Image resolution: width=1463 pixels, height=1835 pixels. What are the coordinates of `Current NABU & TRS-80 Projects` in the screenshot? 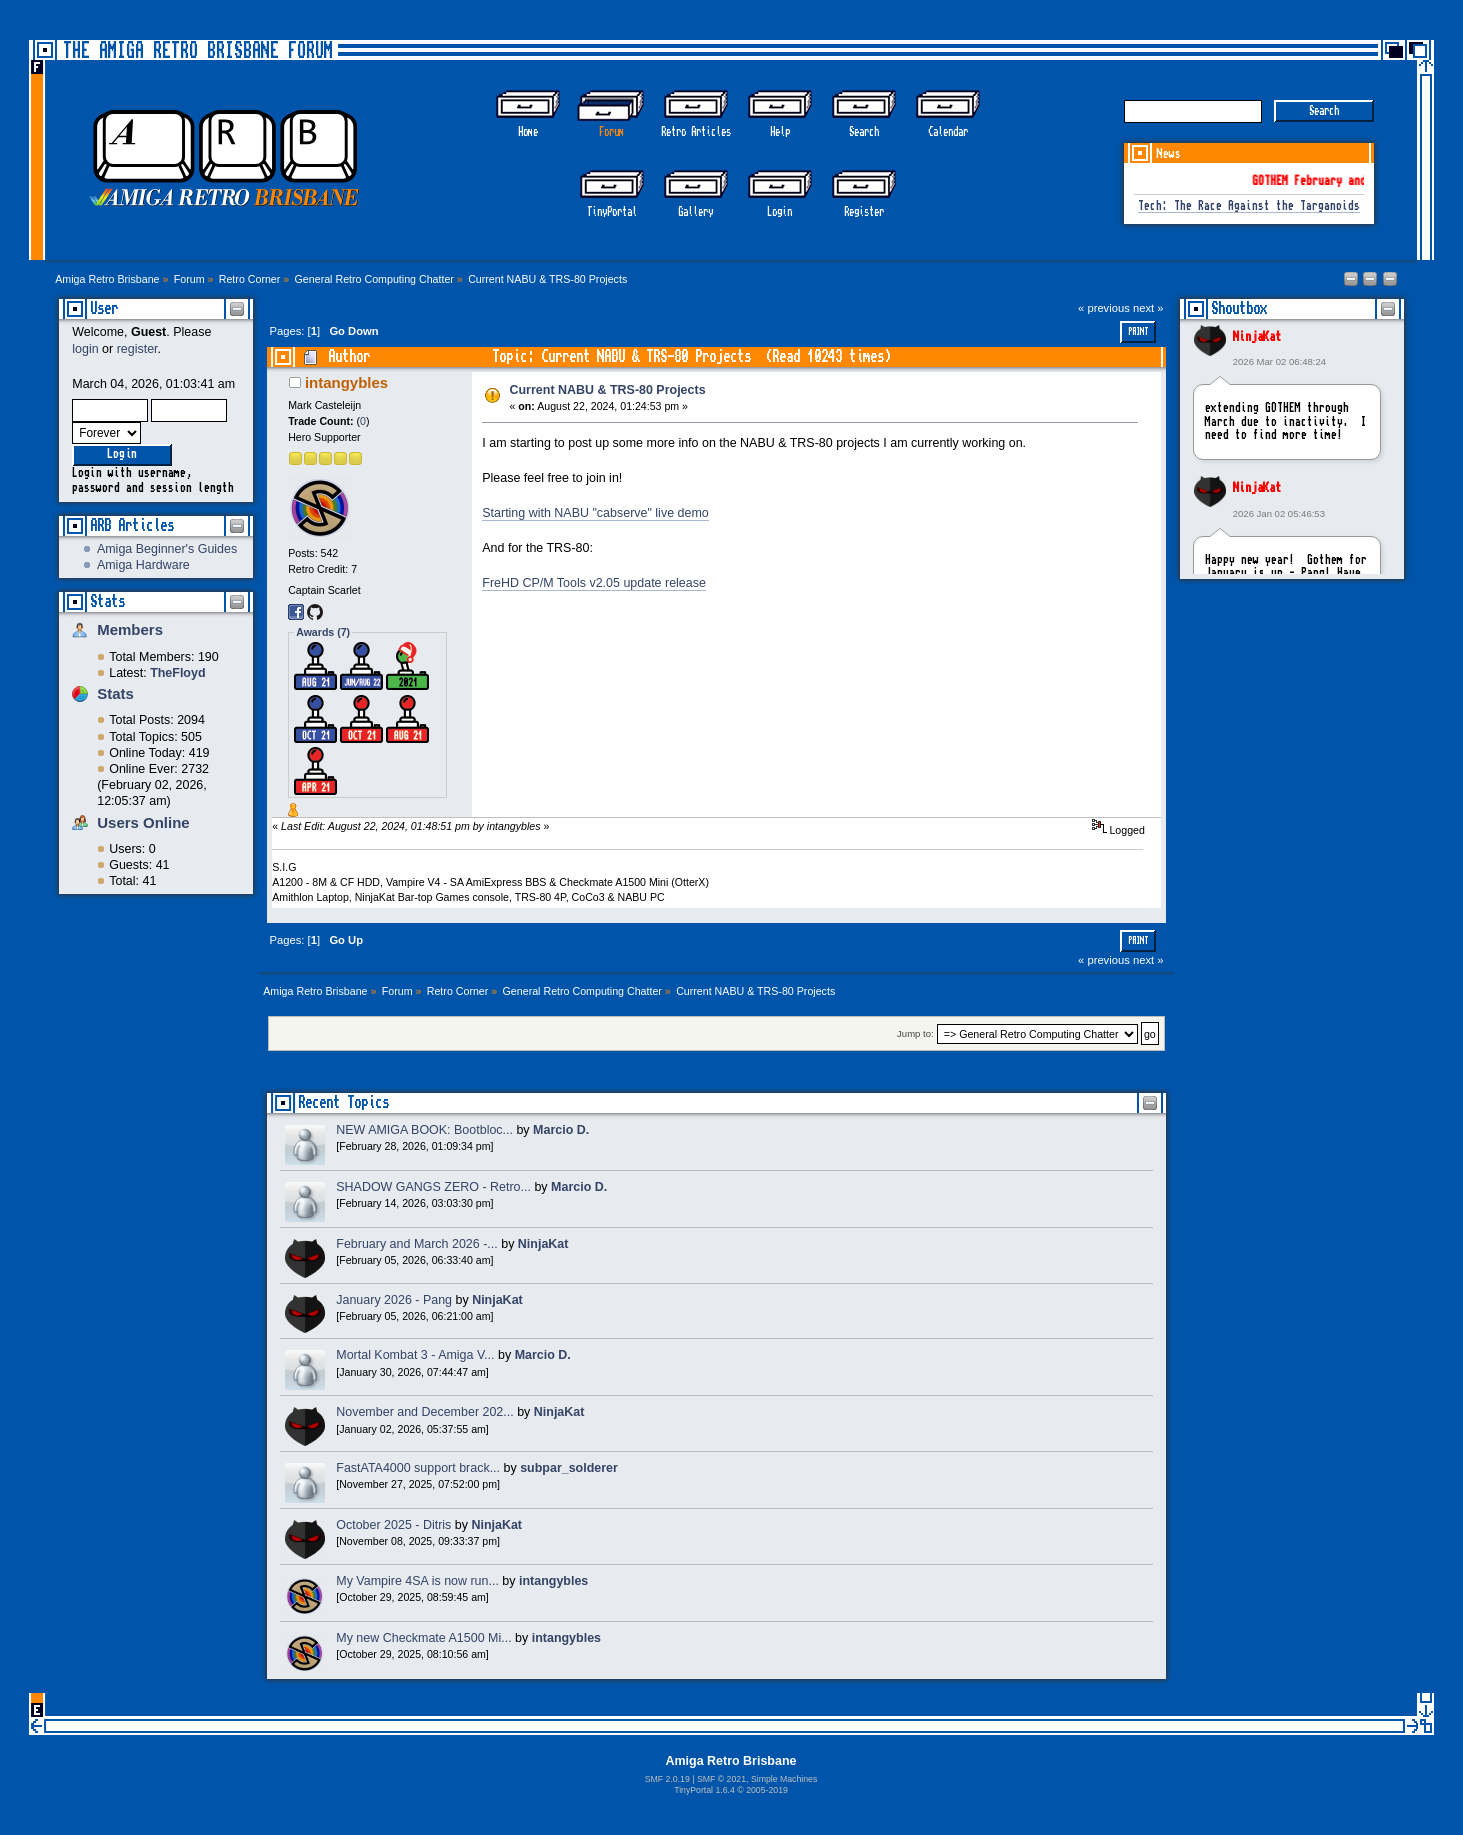 It's located at (608, 390).